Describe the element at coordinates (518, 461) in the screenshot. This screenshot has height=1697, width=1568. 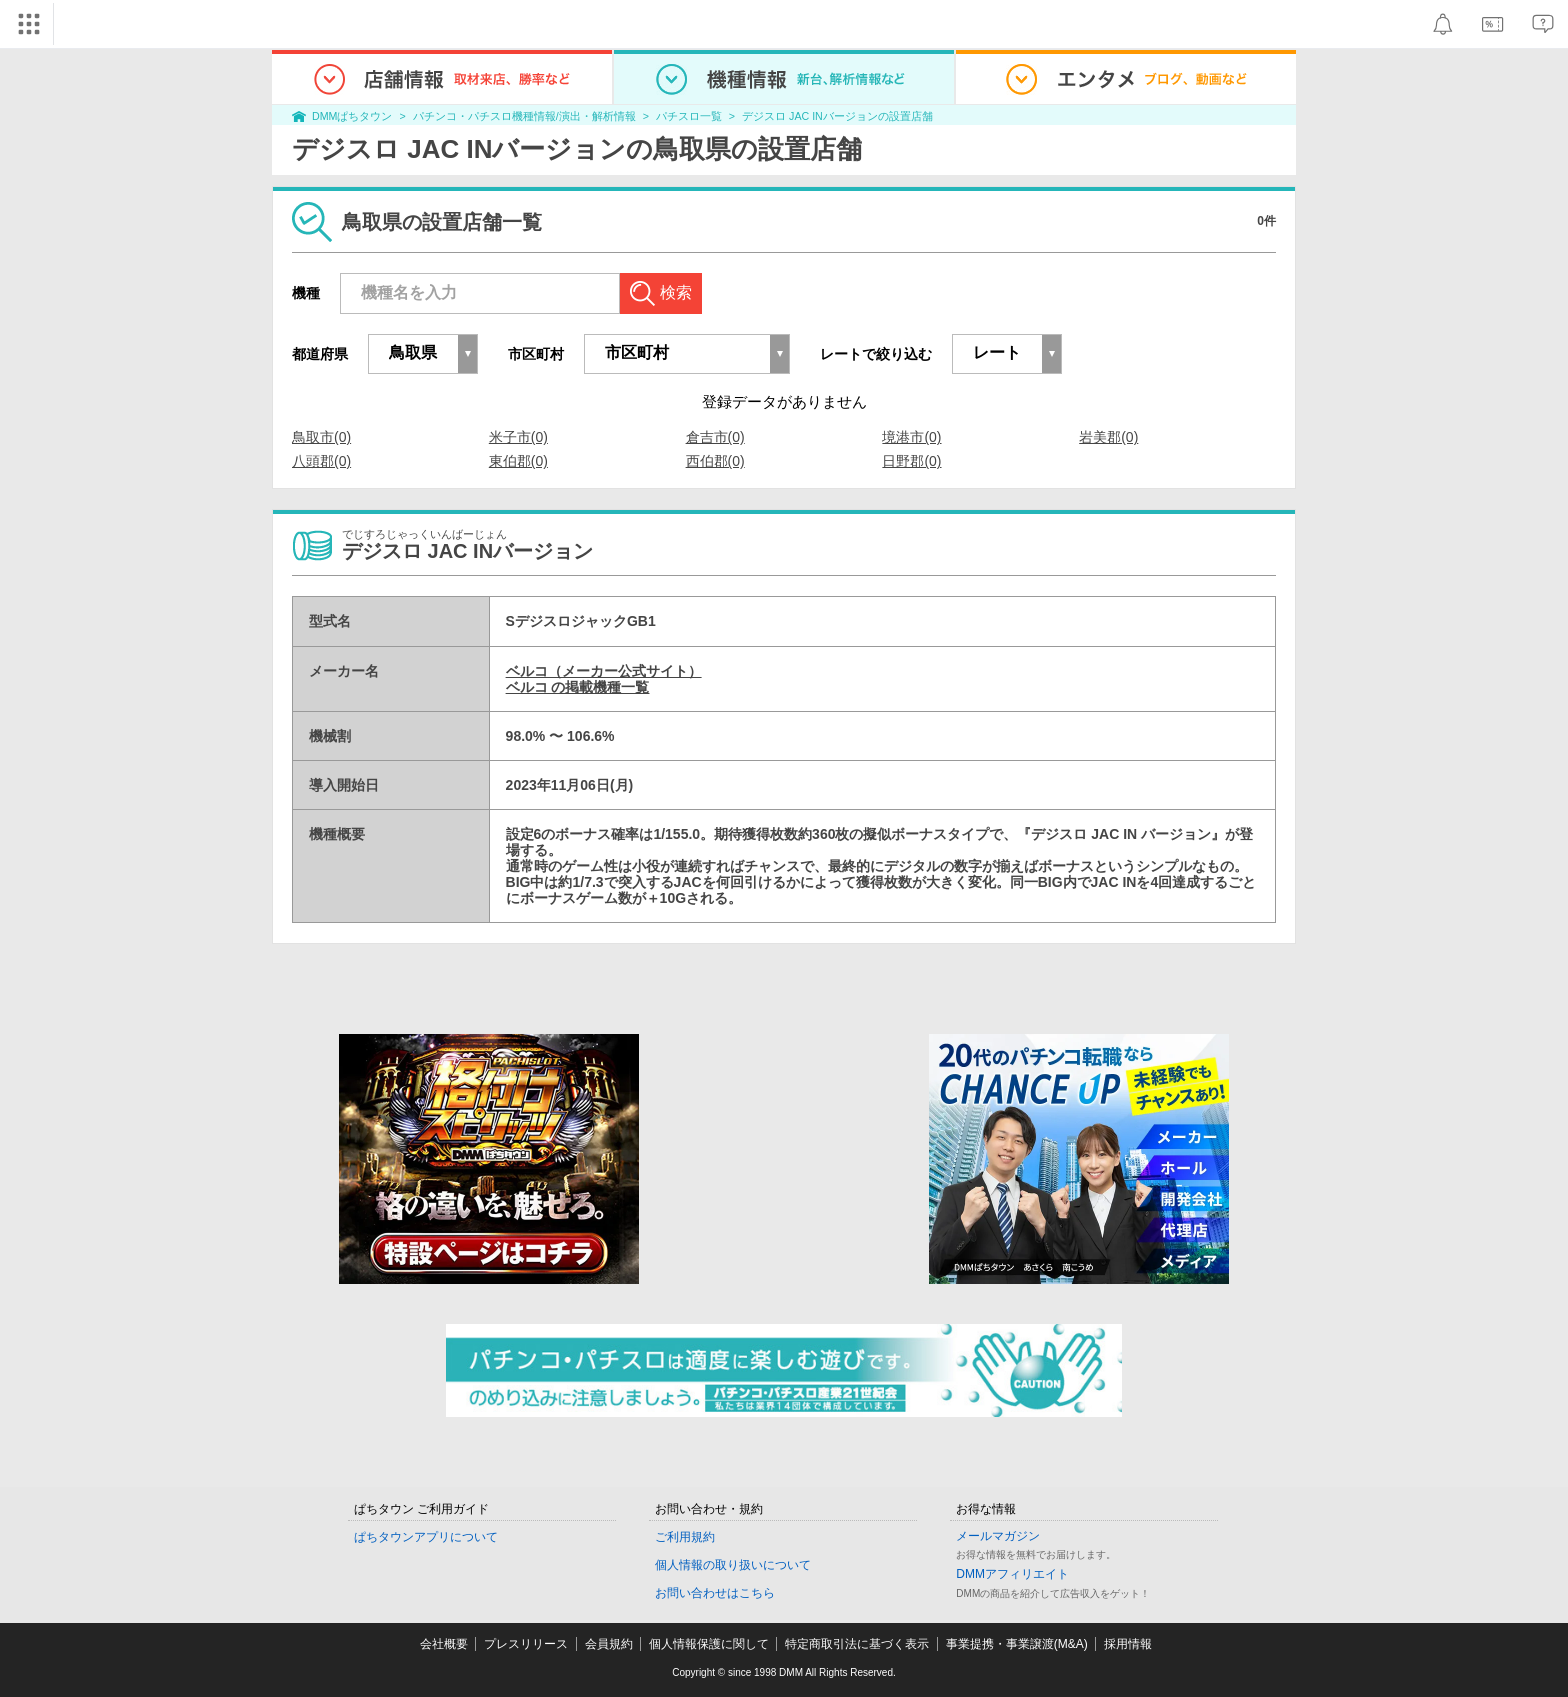
I see `東伯郡(0)` at that location.